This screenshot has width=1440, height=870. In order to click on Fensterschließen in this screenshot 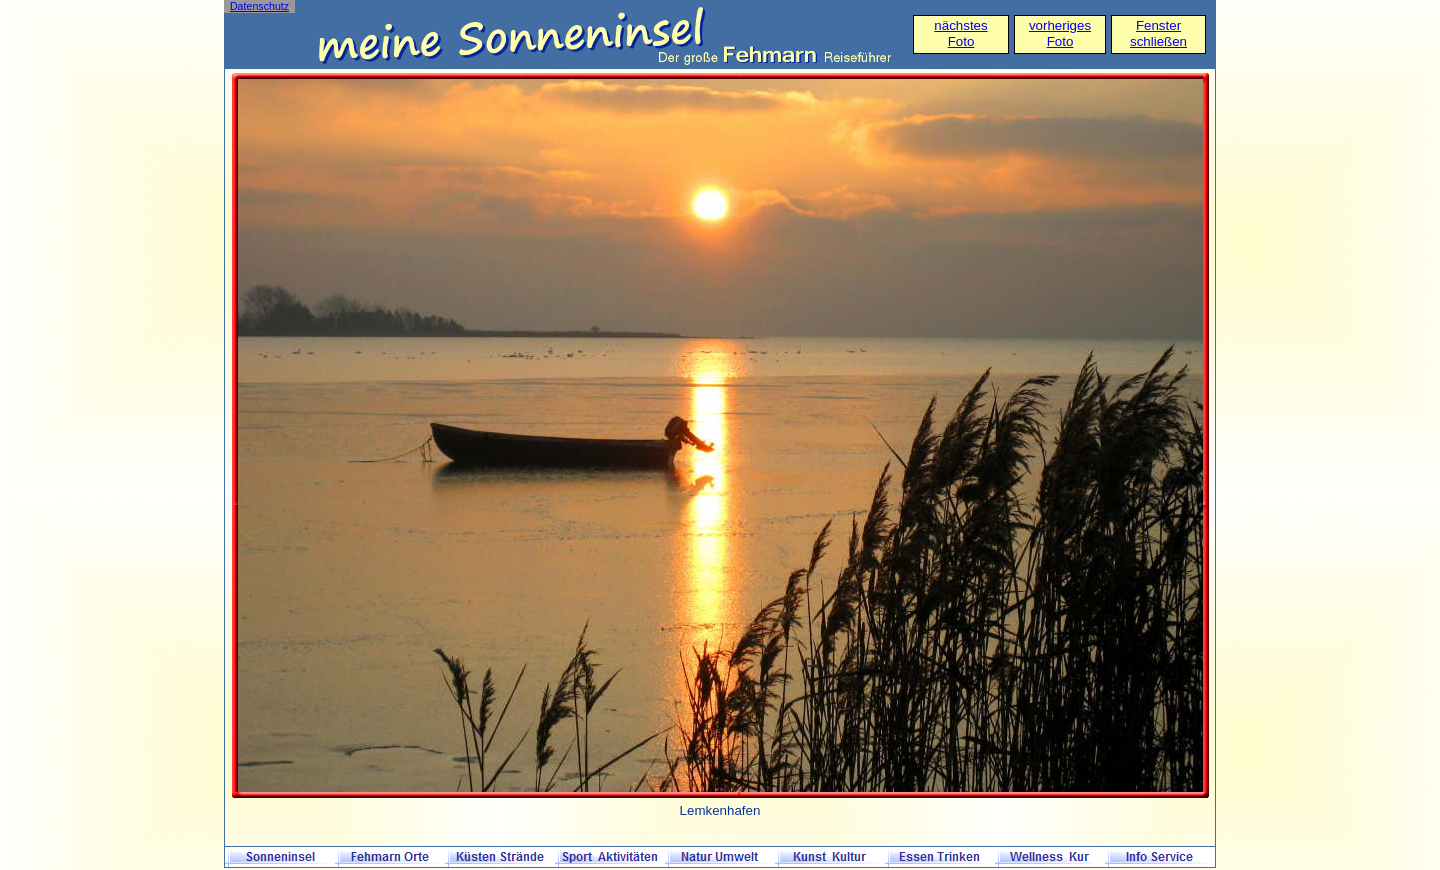, I will do `click(1158, 33)`.